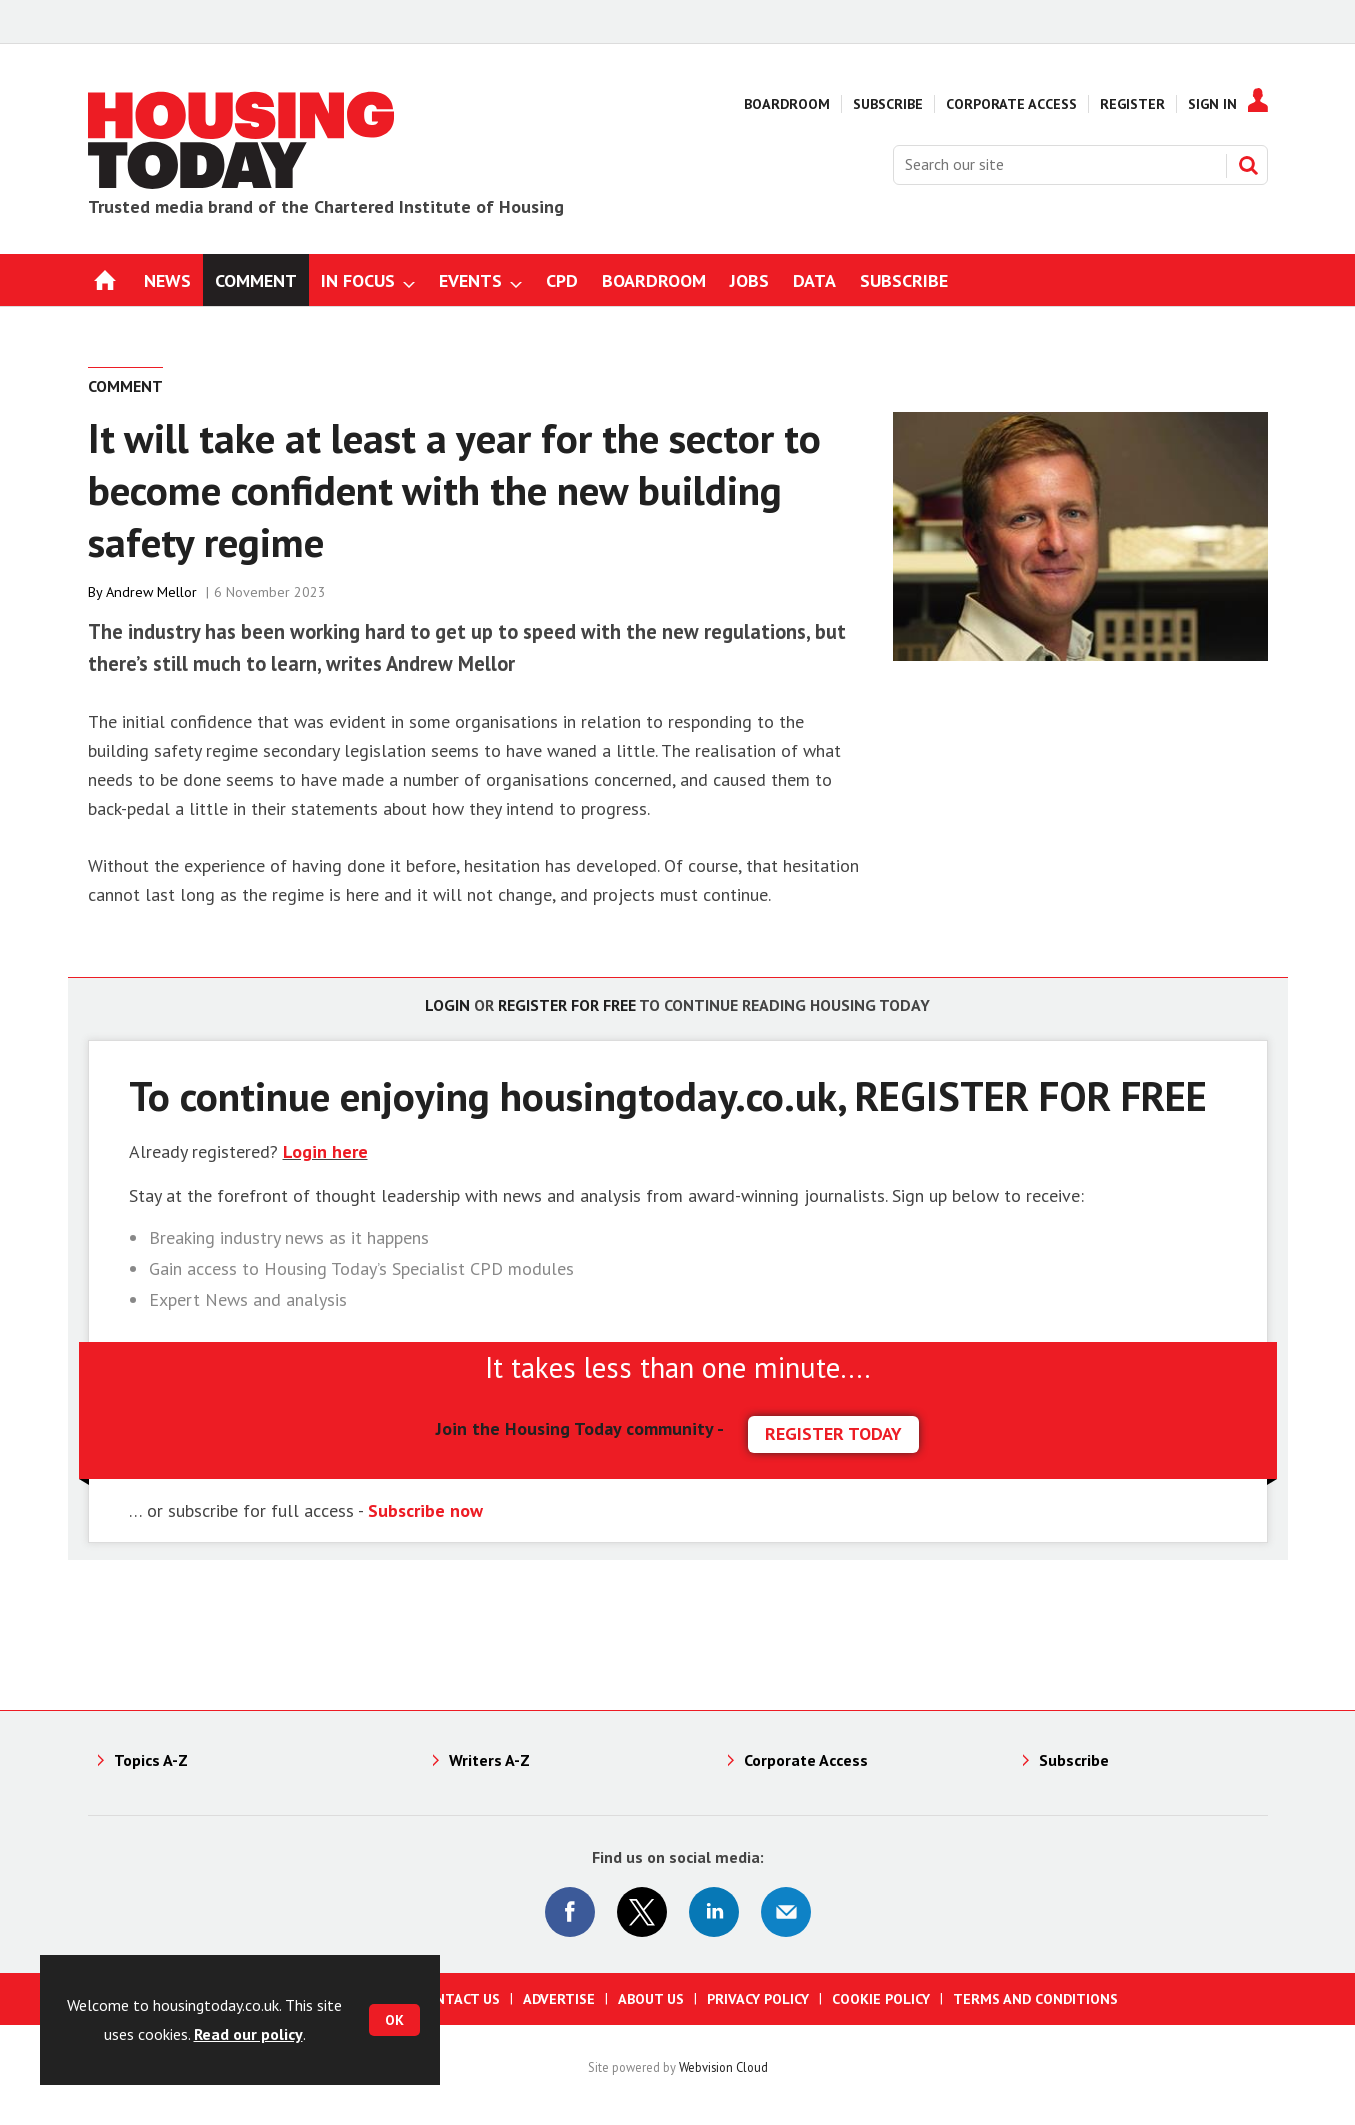 Image resolution: width=1355 pixels, height=2125 pixels. Describe the element at coordinates (1248, 165) in the screenshot. I see `Search` at that location.